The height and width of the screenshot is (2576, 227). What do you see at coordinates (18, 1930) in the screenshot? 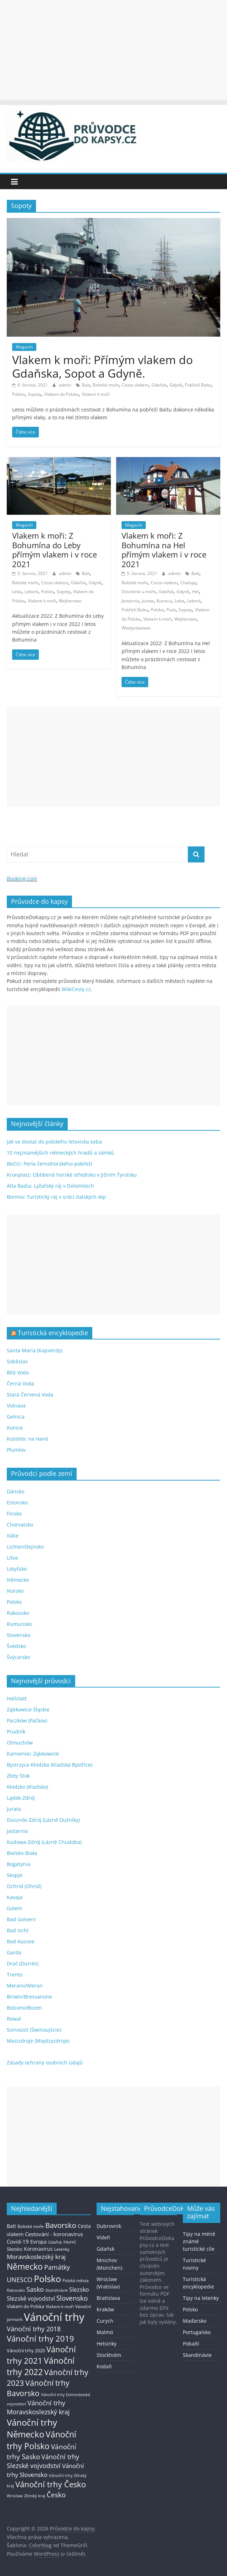
I see `Bad Ischl` at bounding box center [18, 1930].